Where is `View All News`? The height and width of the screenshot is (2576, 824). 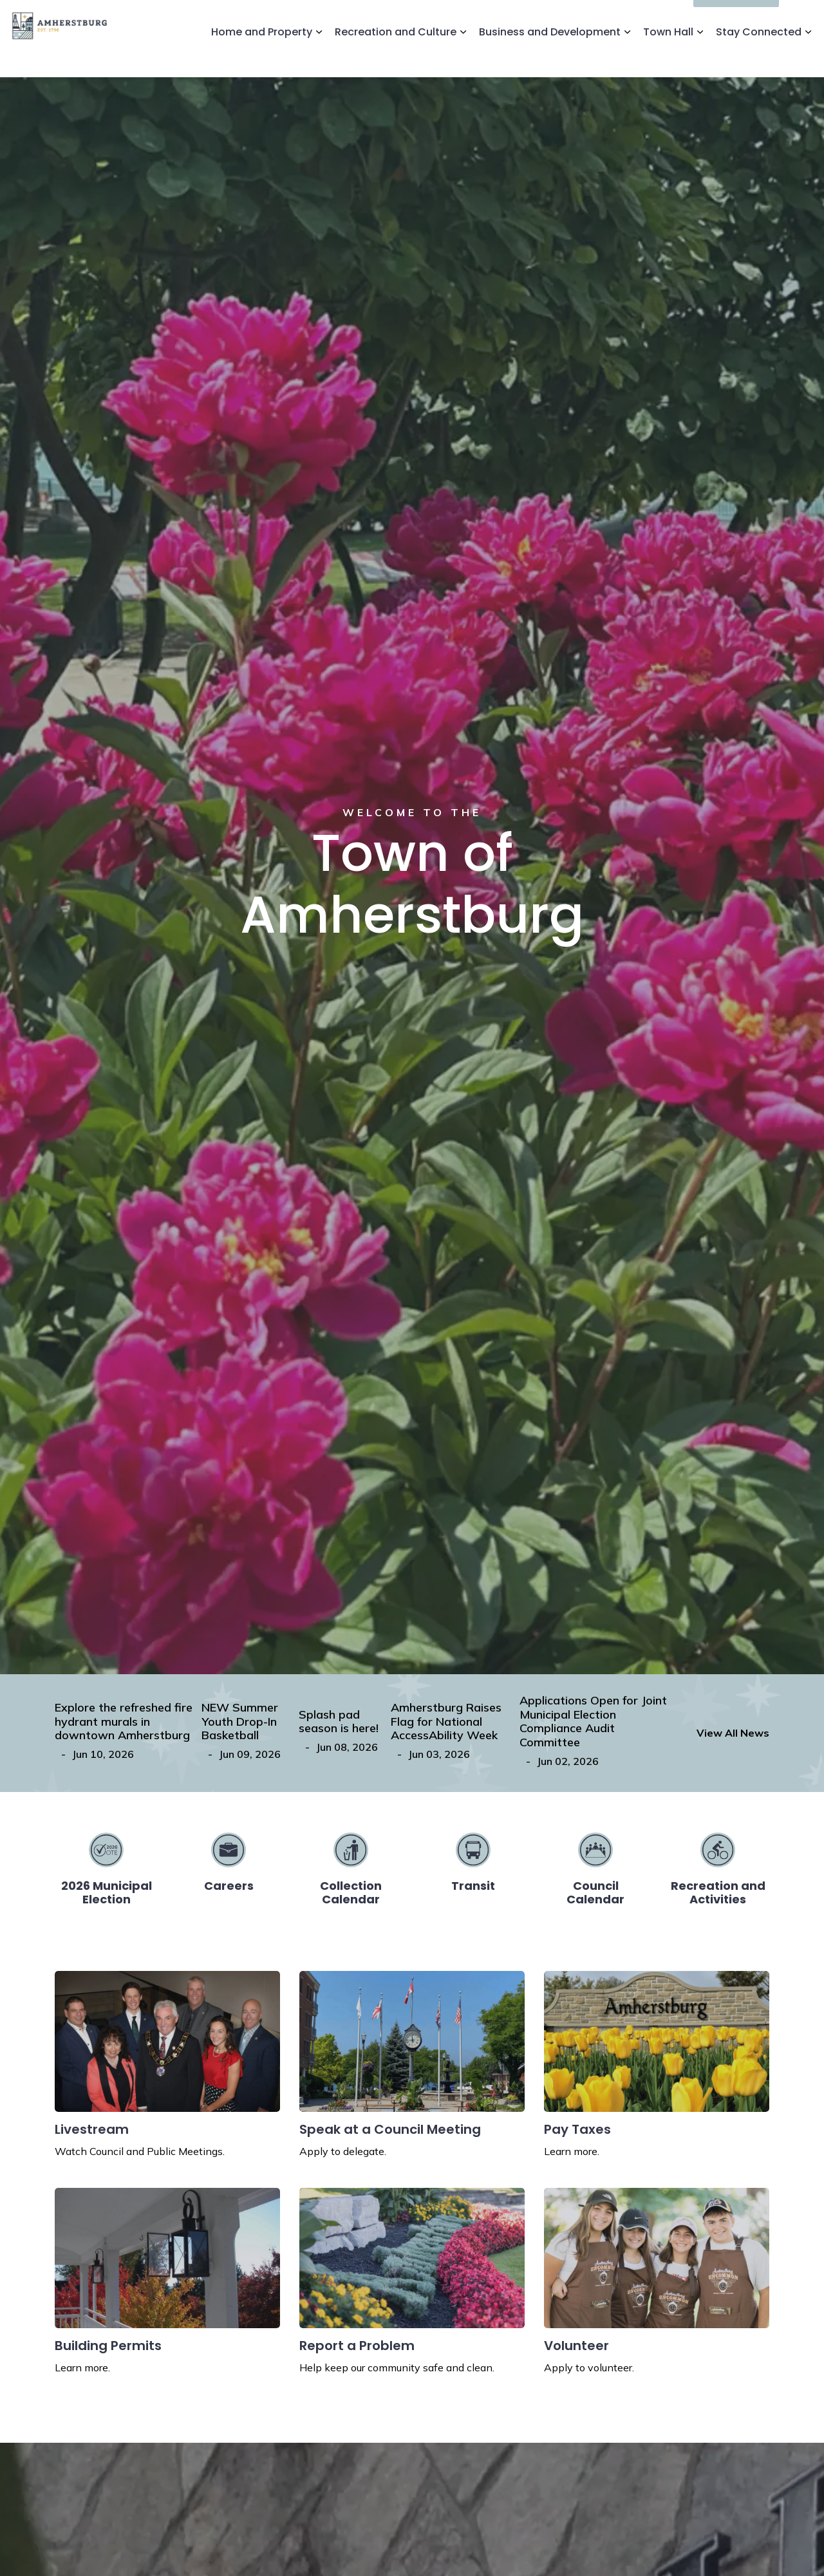
View All News is located at coordinates (733, 1732).